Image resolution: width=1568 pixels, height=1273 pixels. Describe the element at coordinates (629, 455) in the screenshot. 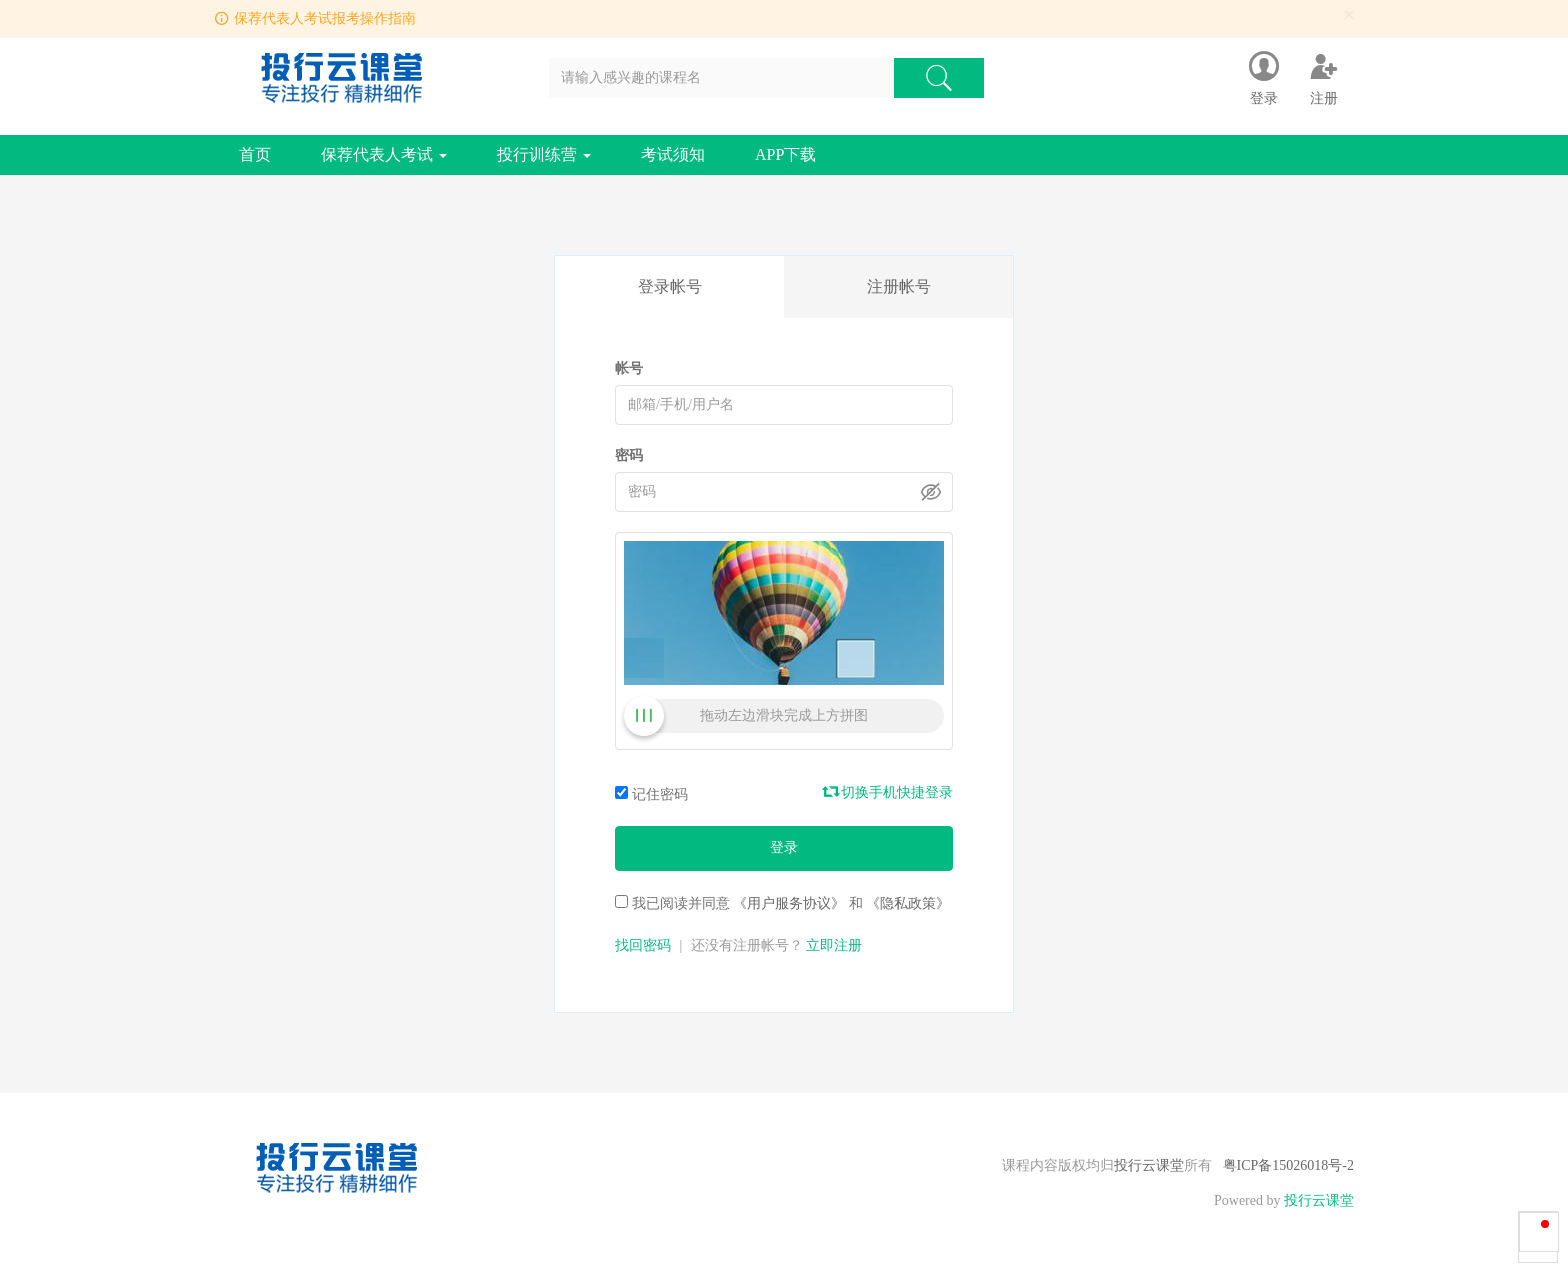

I see `密码` at that location.